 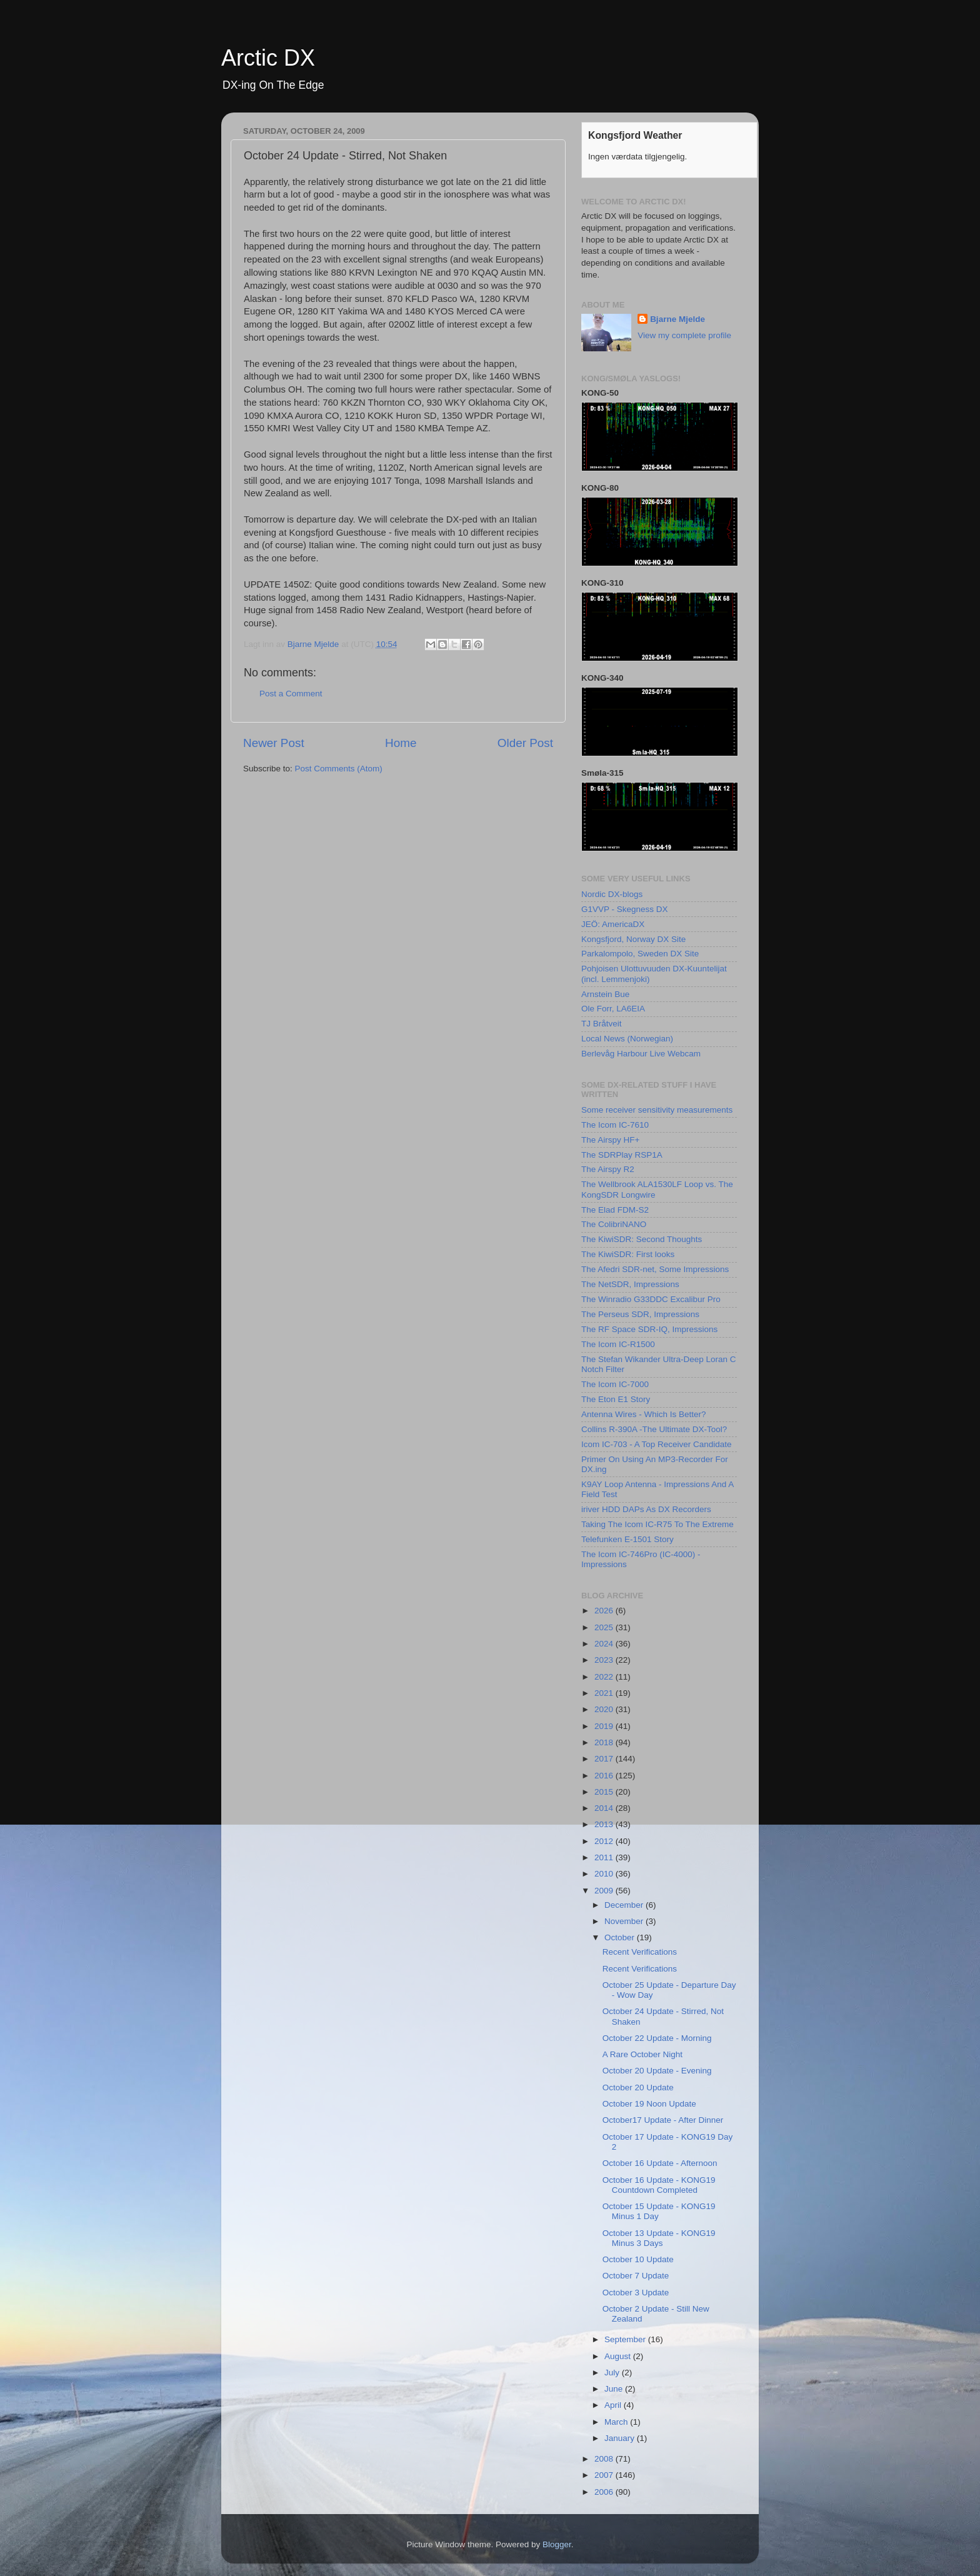 What do you see at coordinates (605, 2475) in the screenshot?
I see `2007` at bounding box center [605, 2475].